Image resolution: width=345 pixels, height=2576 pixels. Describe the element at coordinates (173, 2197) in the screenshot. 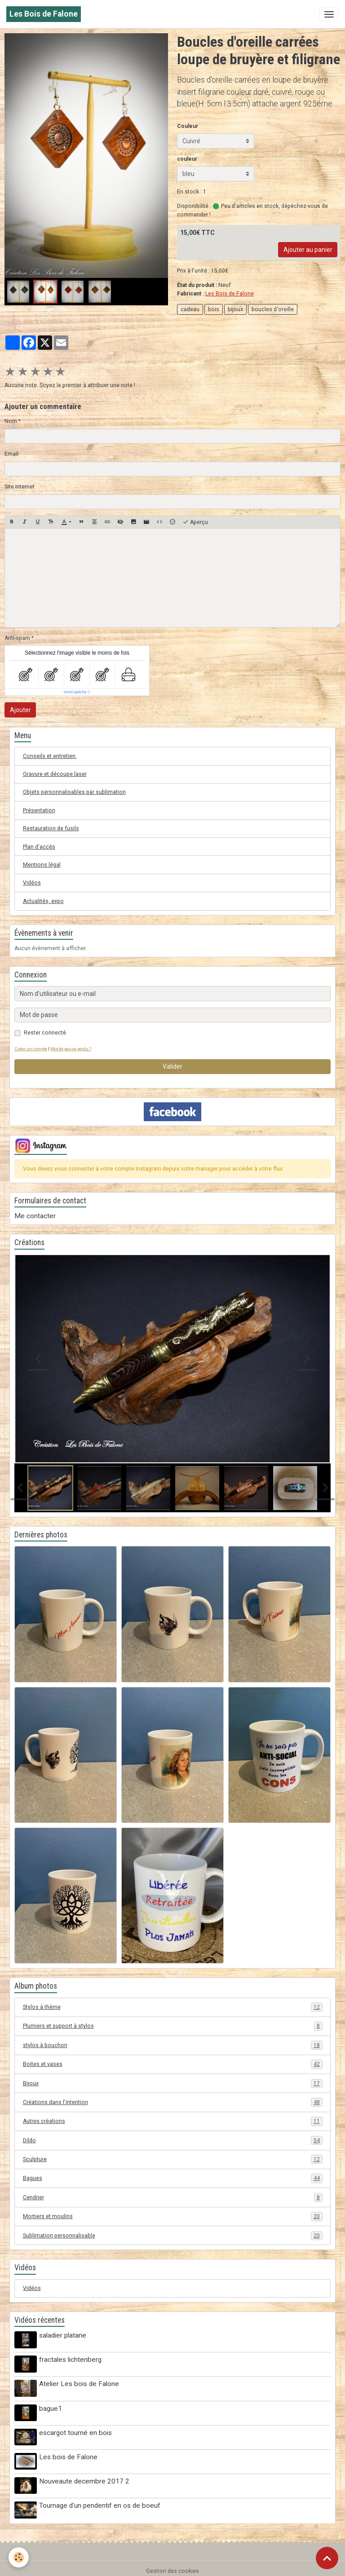

I see `Cendrier` at that location.